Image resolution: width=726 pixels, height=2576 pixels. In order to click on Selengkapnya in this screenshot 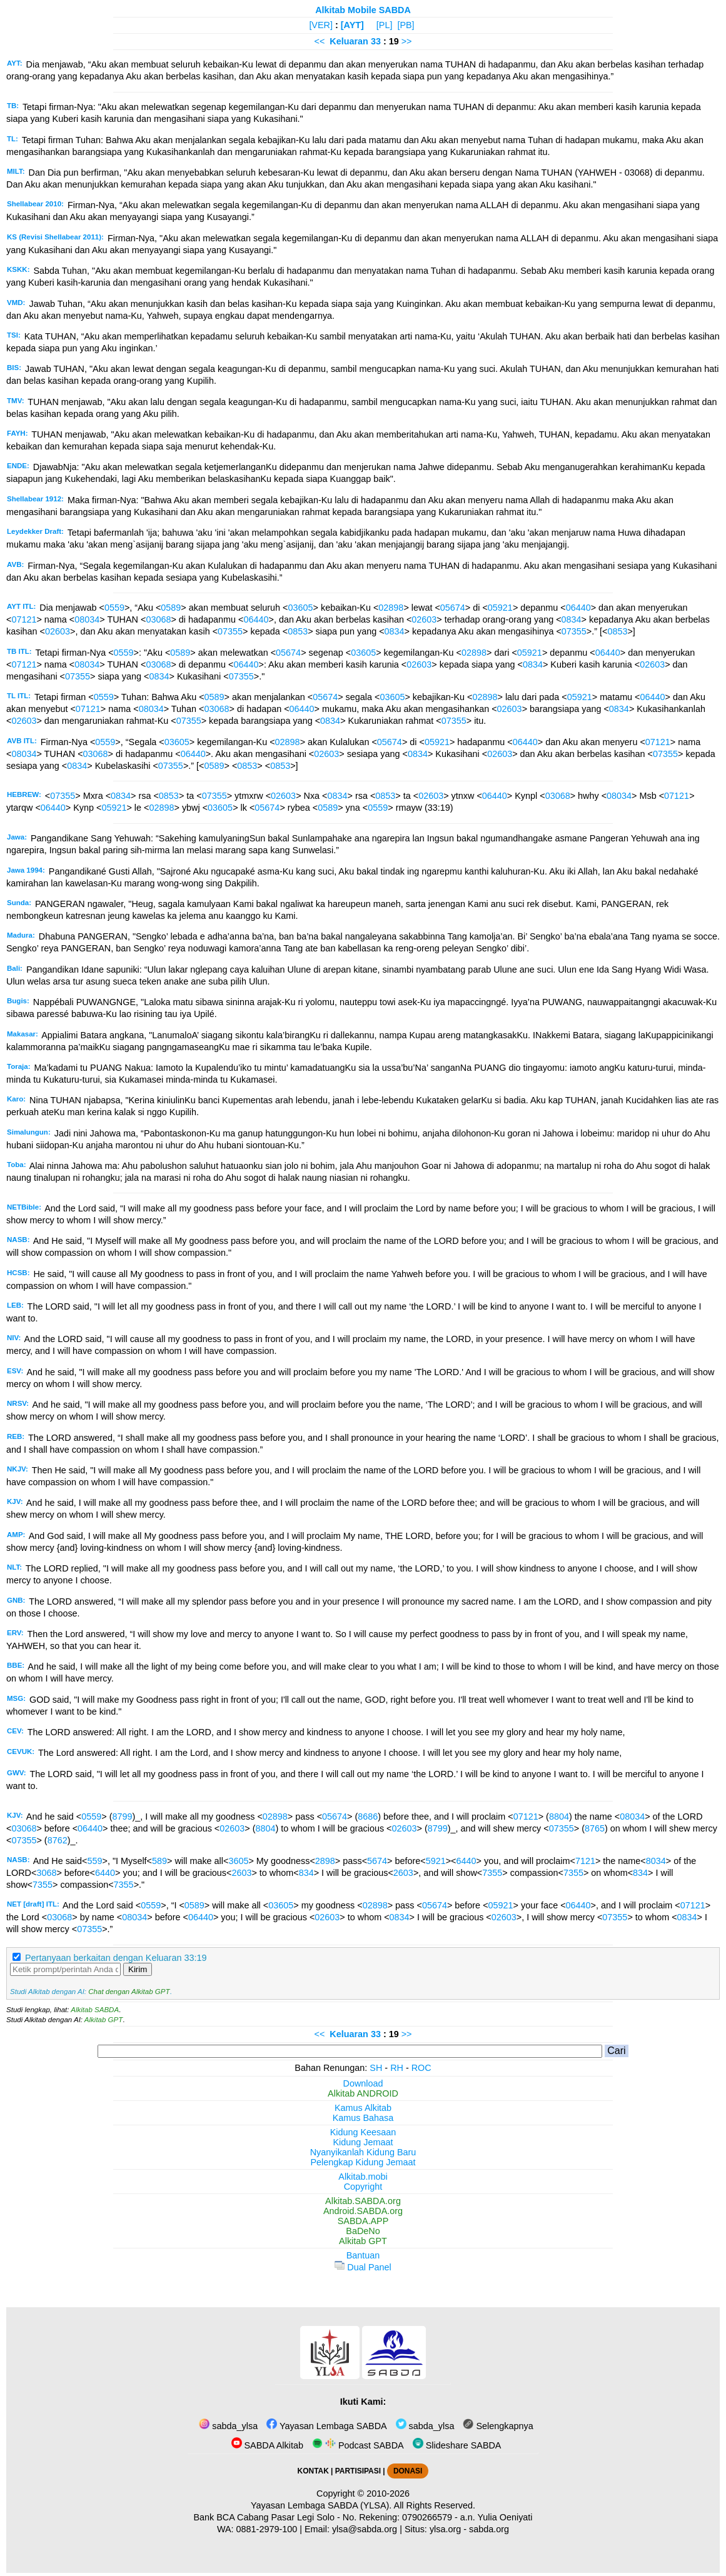, I will do `click(498, 2426)`.